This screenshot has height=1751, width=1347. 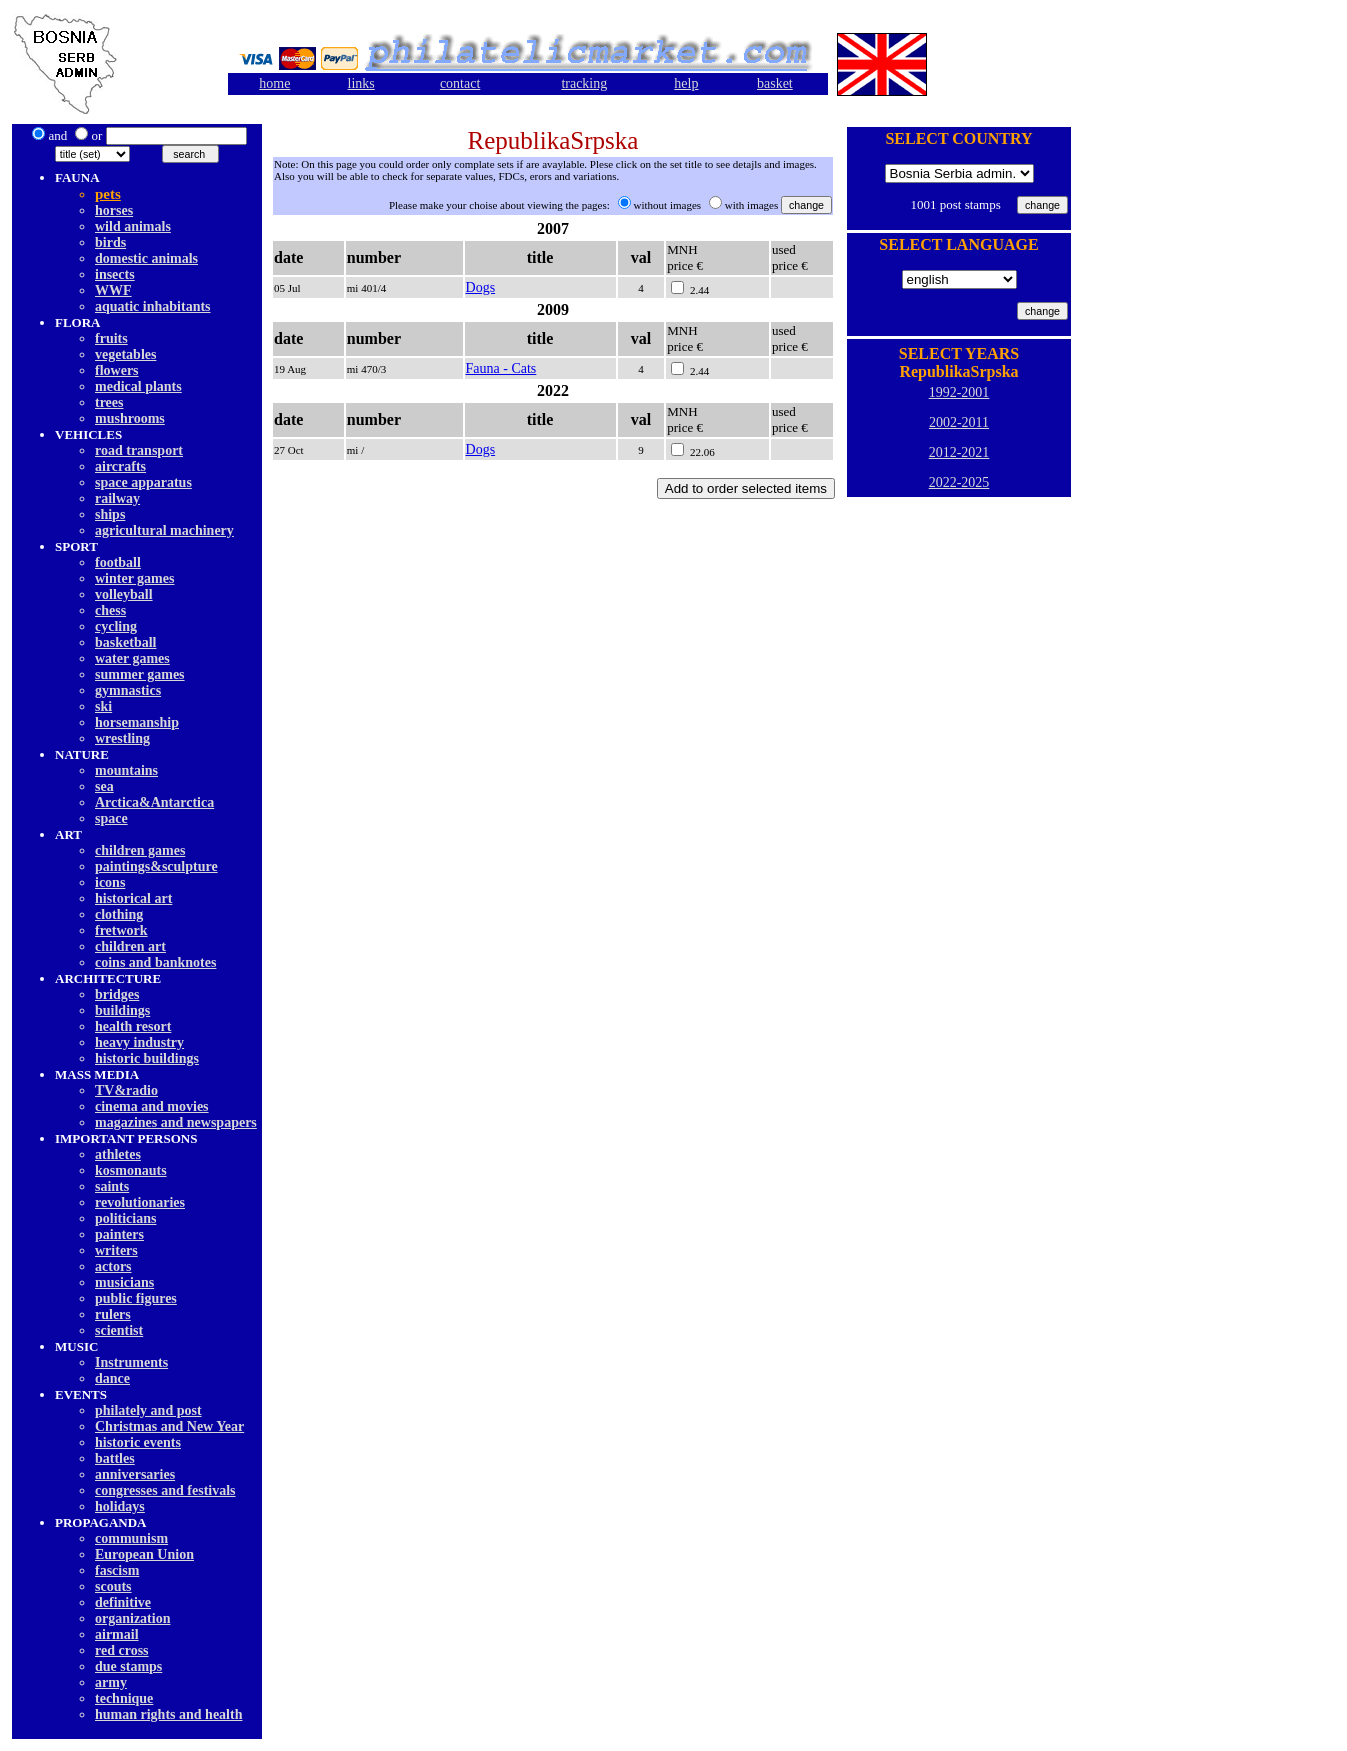 I want to click on icons, so click(x=110, y=882).